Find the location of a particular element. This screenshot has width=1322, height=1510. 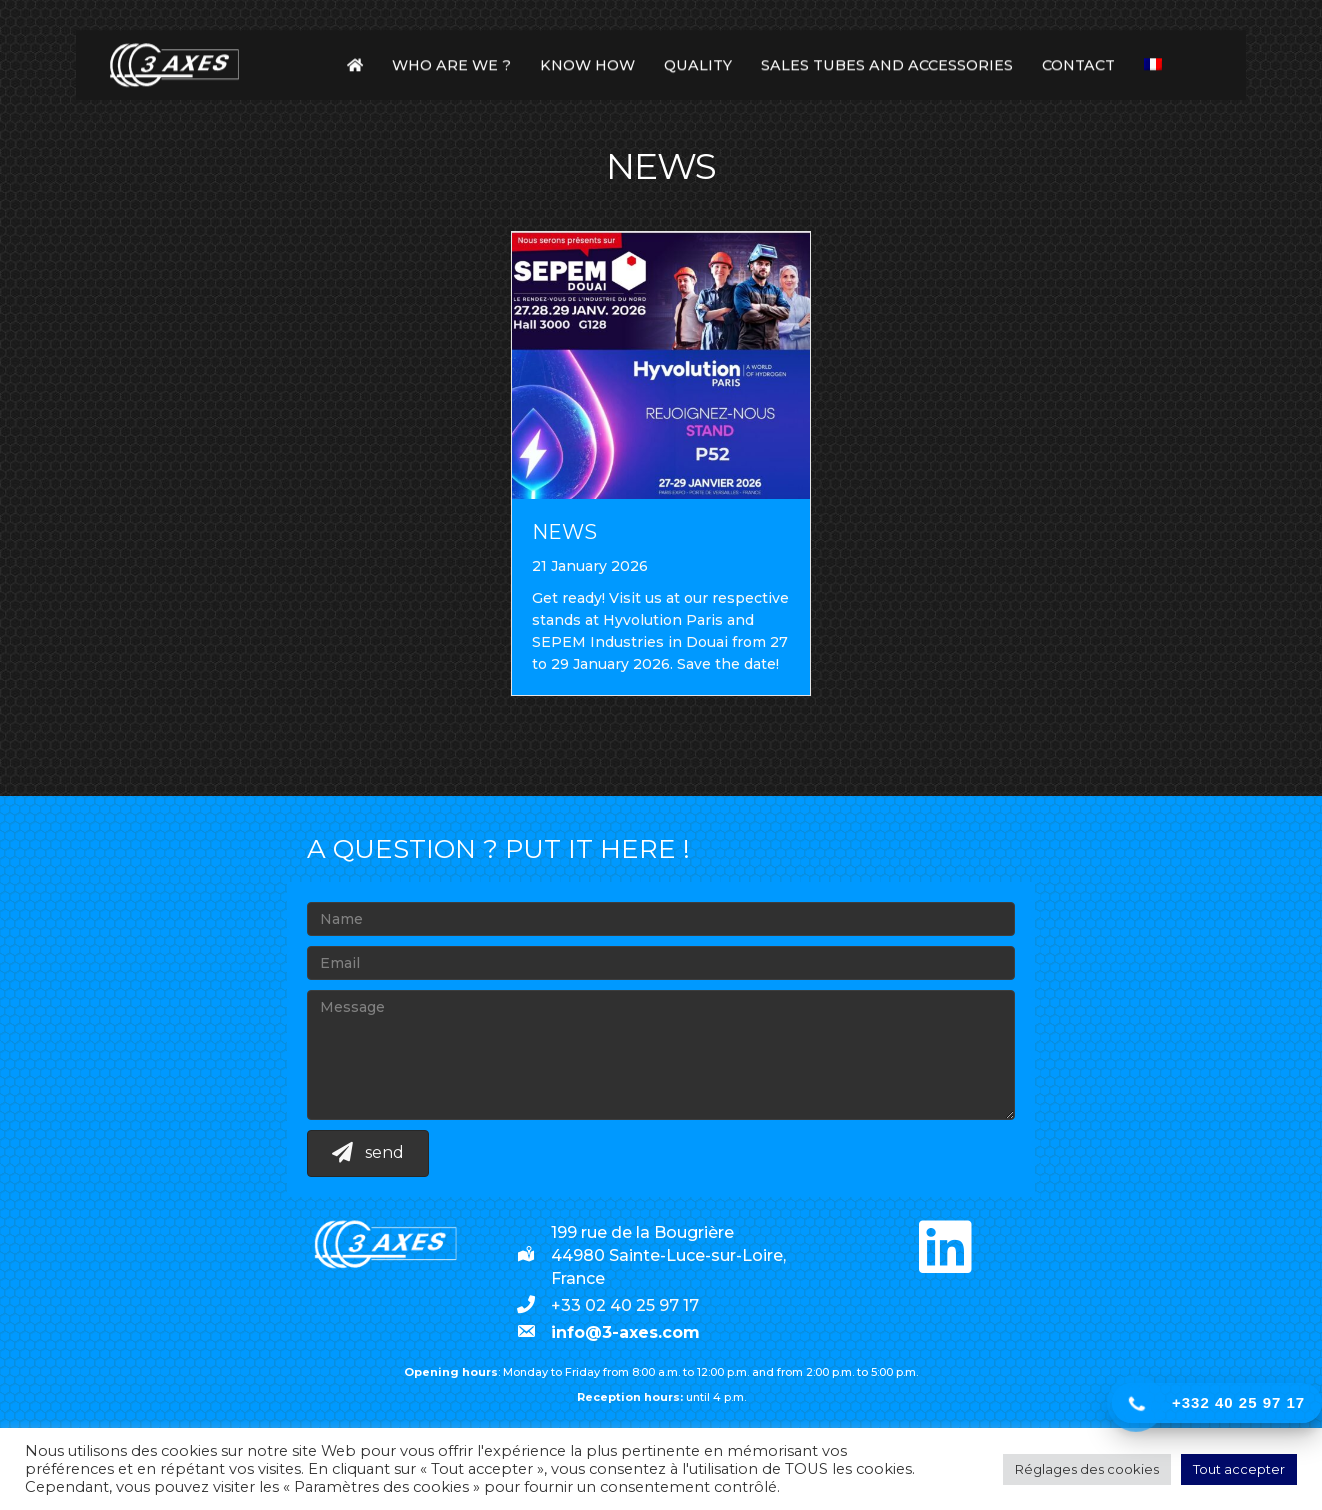

News is located at coordinates (564, 532).